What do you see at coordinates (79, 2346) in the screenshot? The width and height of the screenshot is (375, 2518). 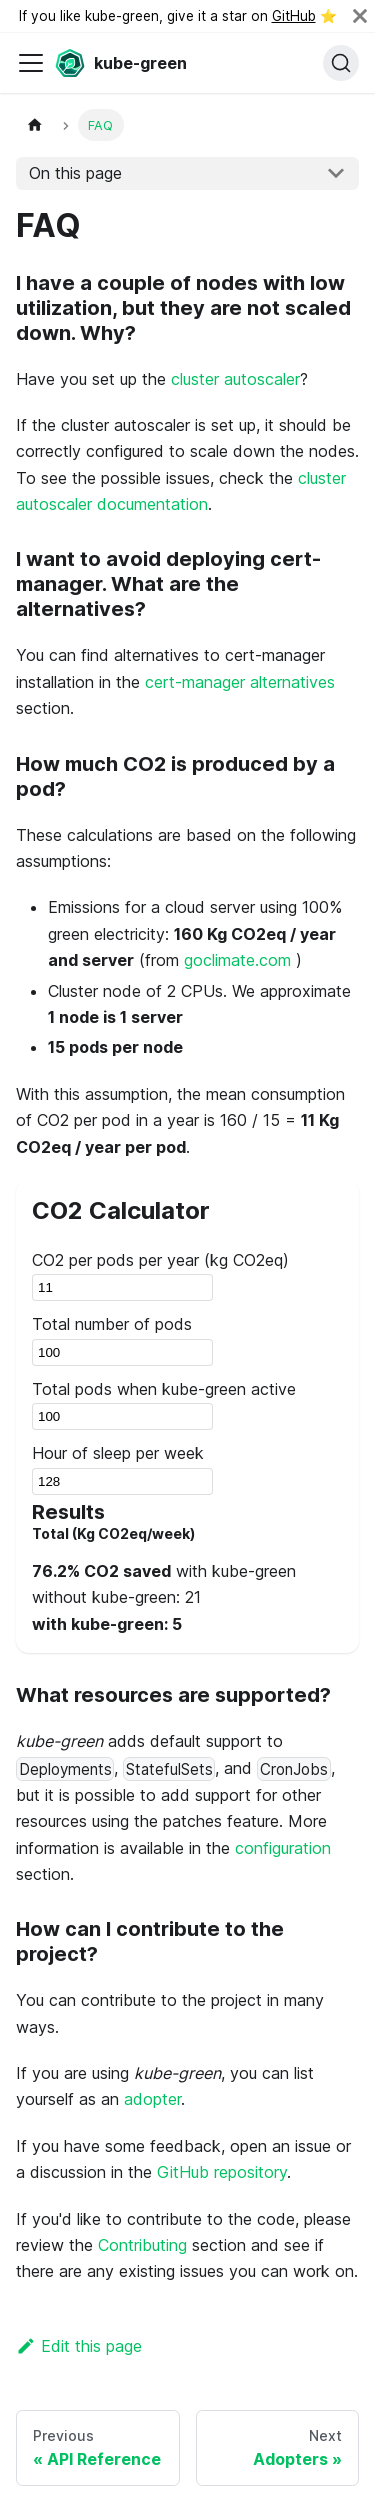 I see `Edit this page` at bounding box center [79, 2346].